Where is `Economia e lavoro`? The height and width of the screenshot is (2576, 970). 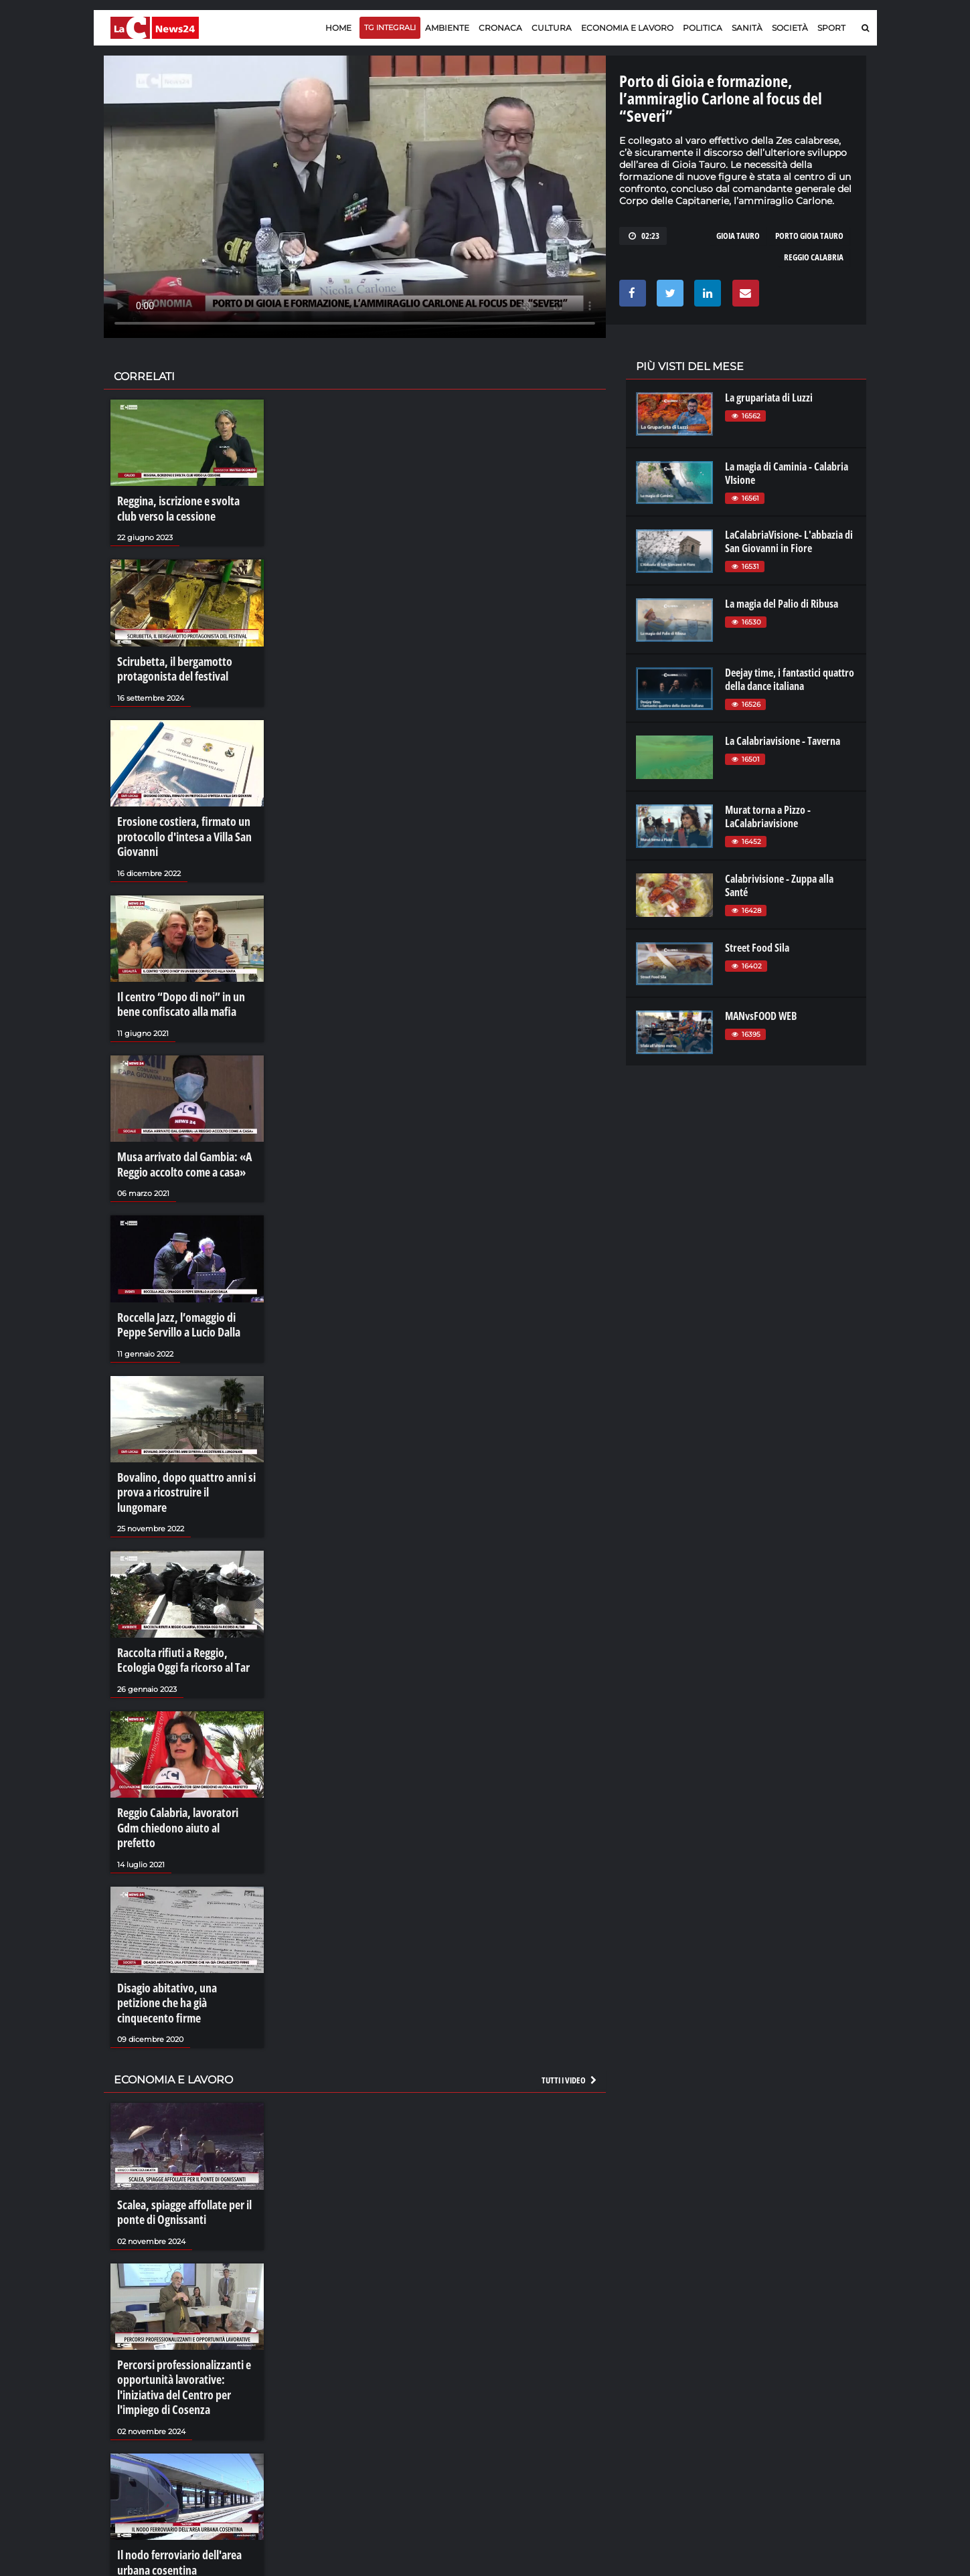
Economia e lavoro is located at coordinates (627, 28).